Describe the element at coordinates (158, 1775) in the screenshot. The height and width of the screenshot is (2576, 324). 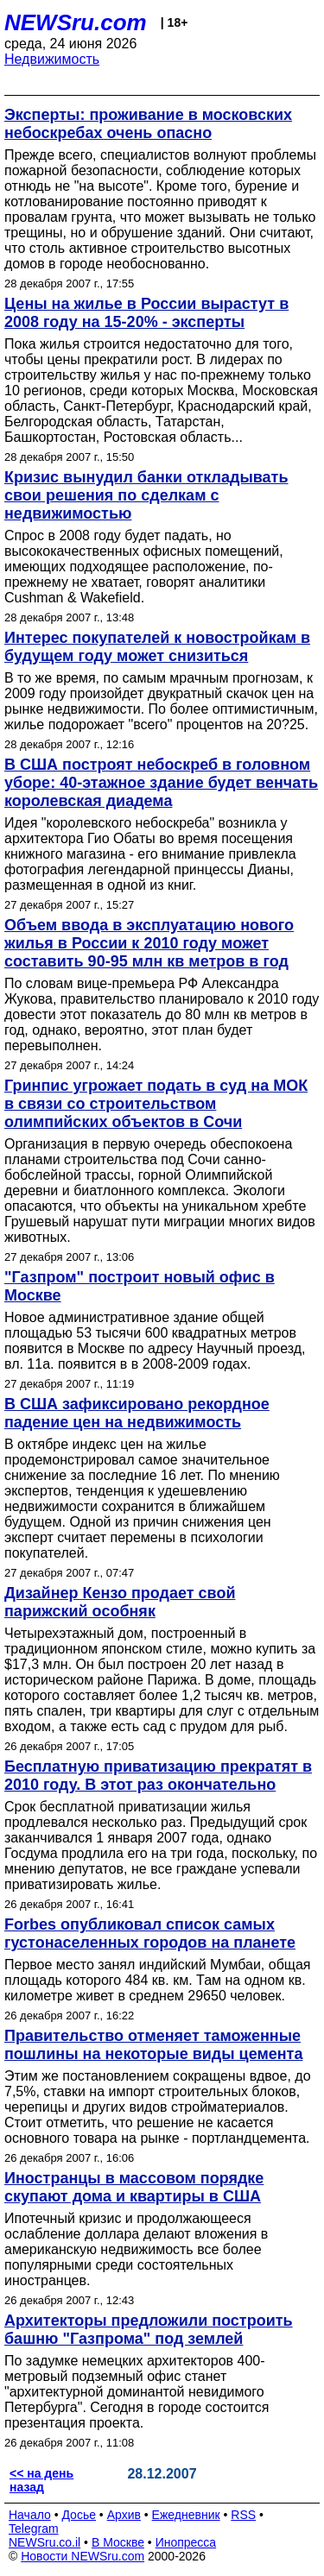
I see `Бесплатную приватизацию прекратят в 2010 году. В этот раз окончательно` at that location.